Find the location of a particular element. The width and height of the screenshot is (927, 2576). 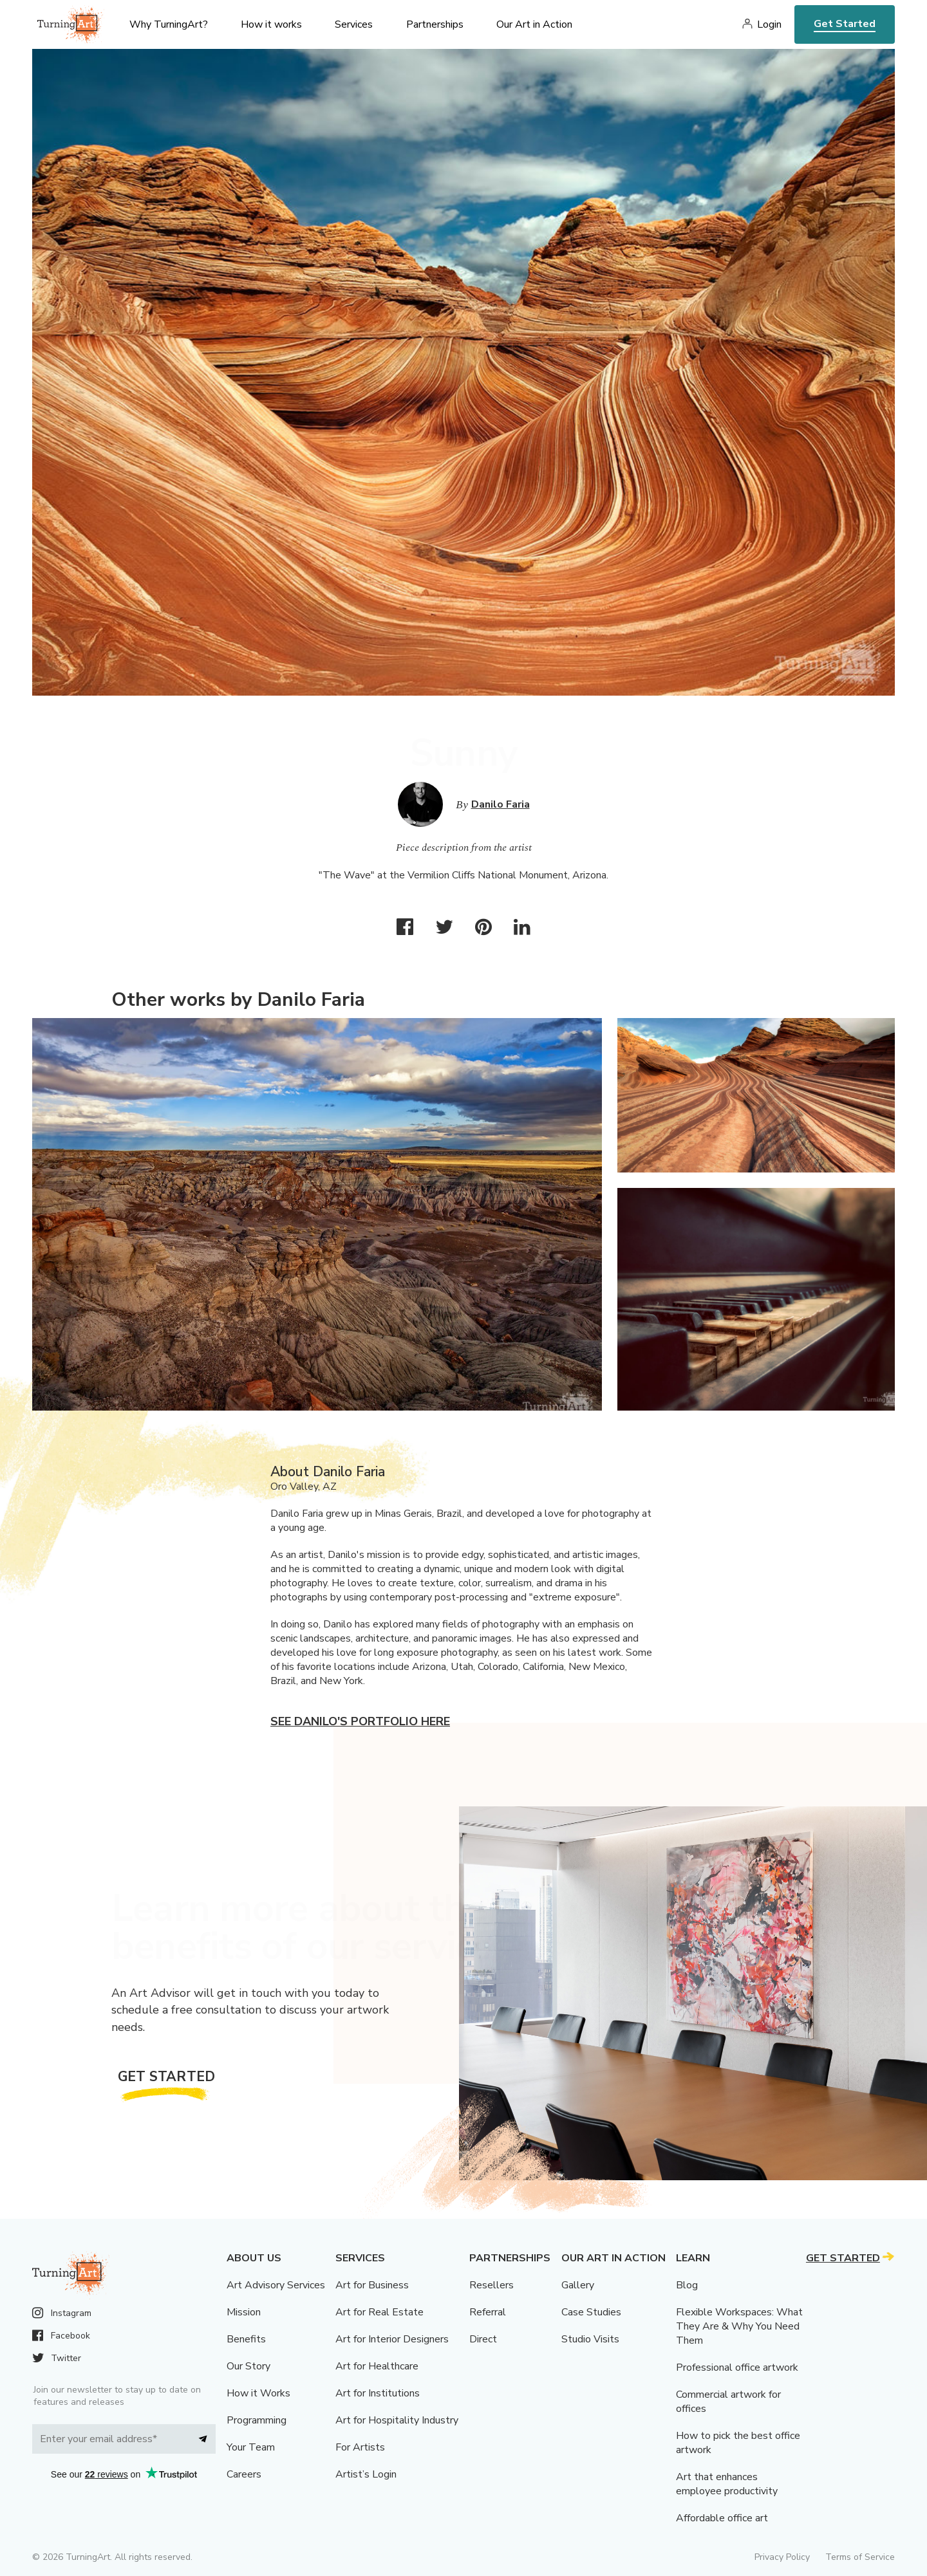

Case Studies is located at coordinates (591, 2312).